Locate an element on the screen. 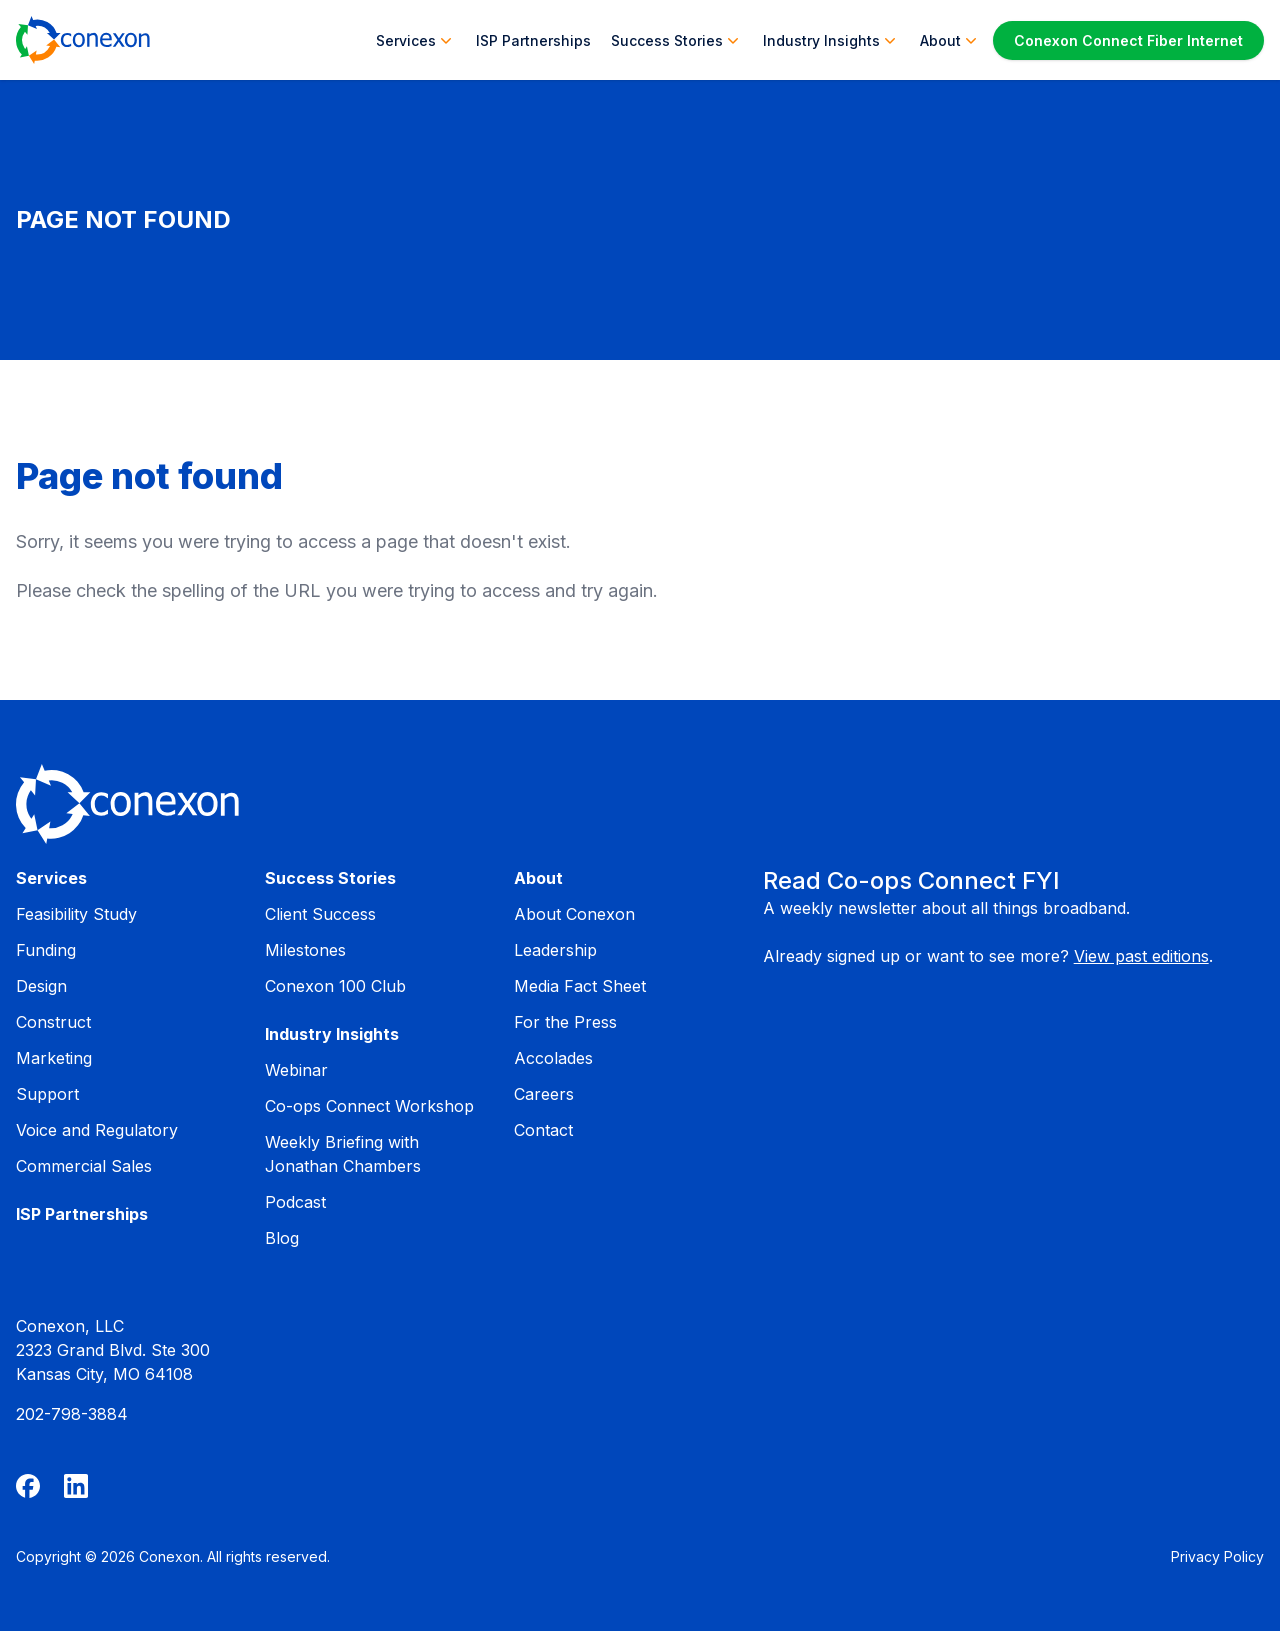 Image resolution: width=1280 pixels, height=1632 pixels. Support is located at coordinates (47, 1094).